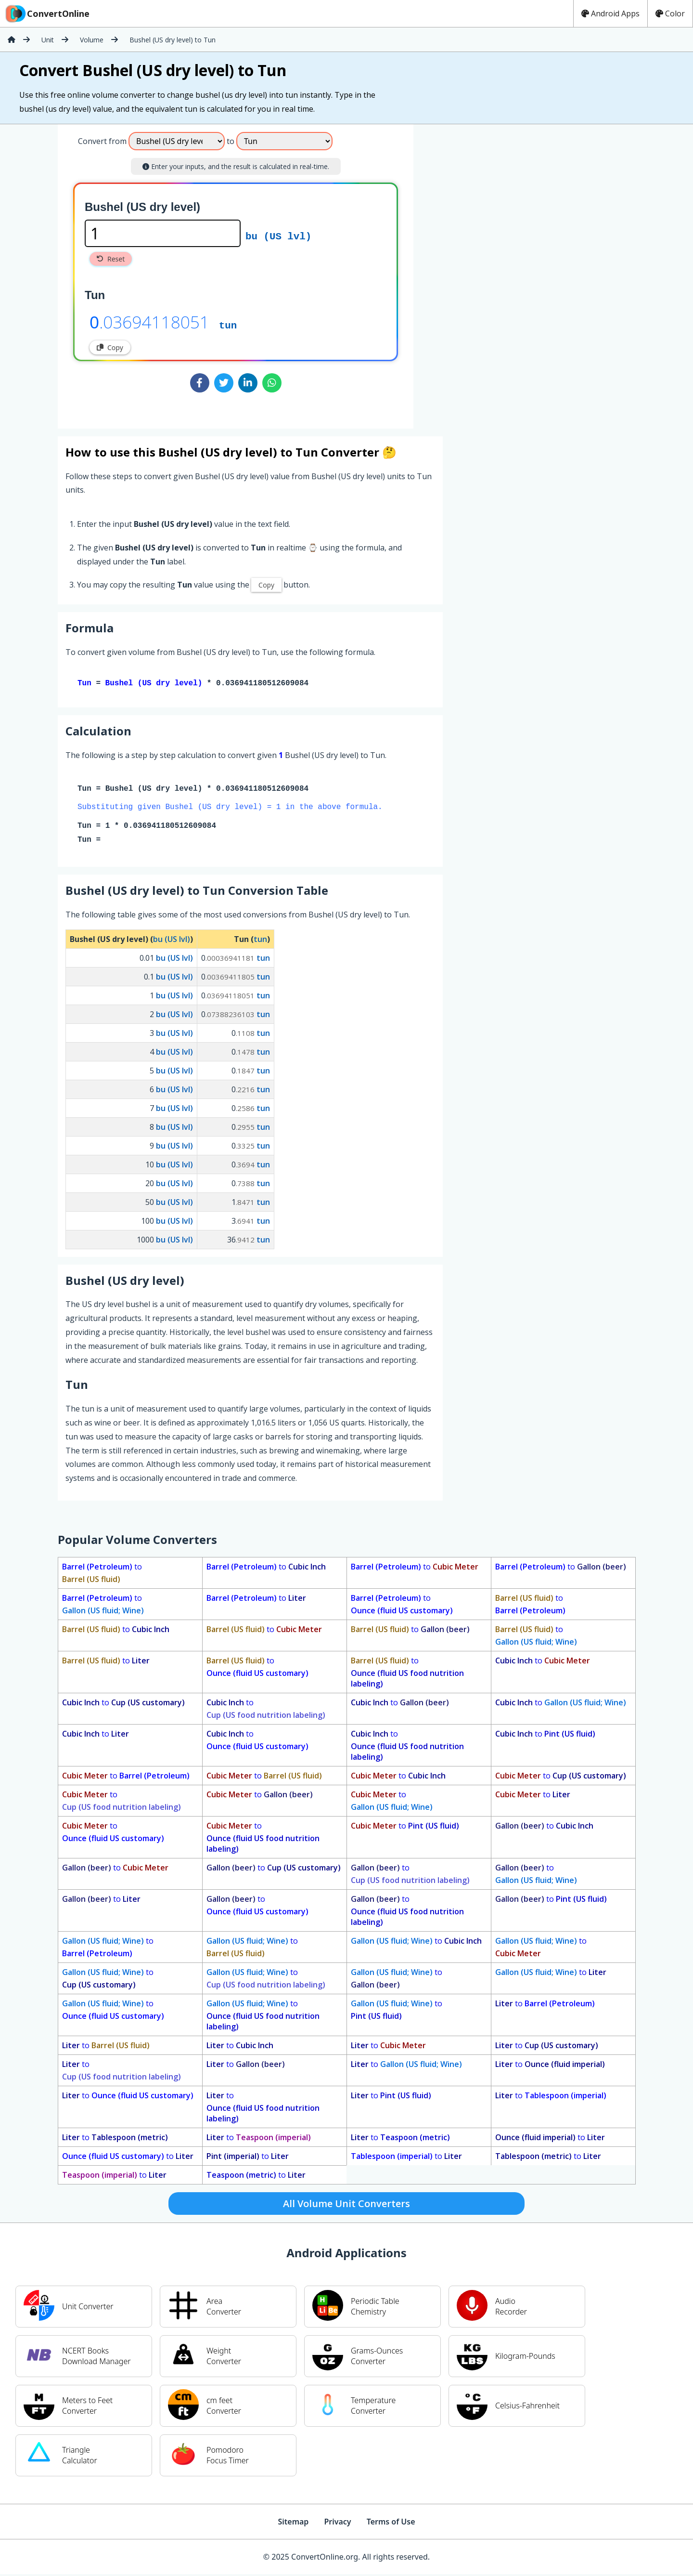  What do you see at coordinates (278, 235) in the screenshot?
I see `bu (US lvl)` at bounding box center [278, 235].